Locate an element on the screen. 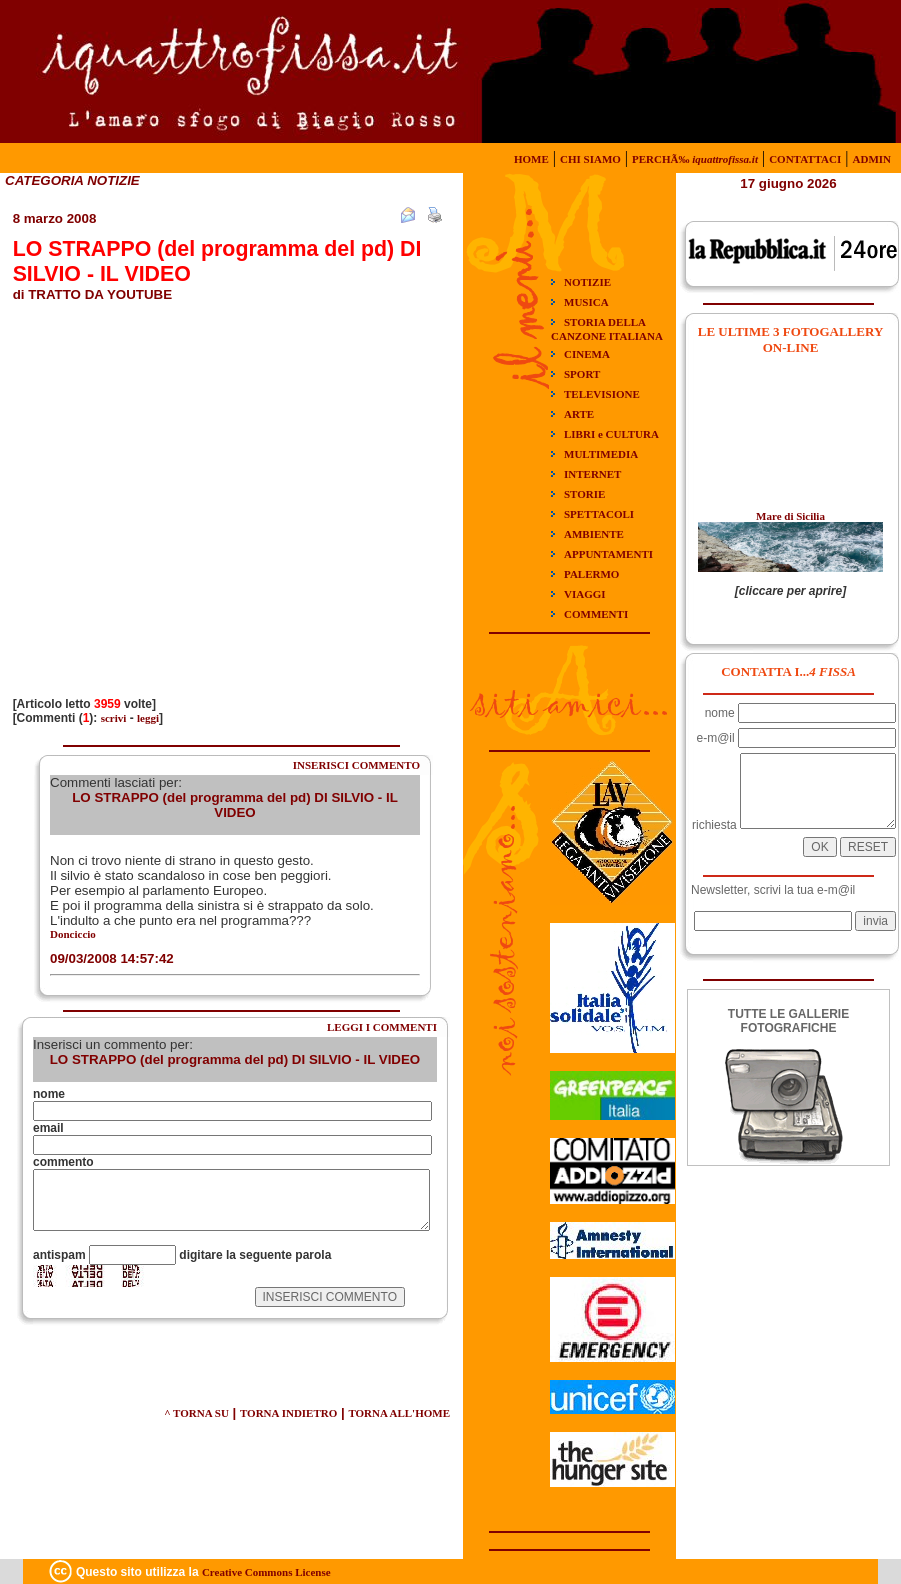 The width and height of the screenshot is (901, 1584). SPORT is located at coordinates (582, 374).